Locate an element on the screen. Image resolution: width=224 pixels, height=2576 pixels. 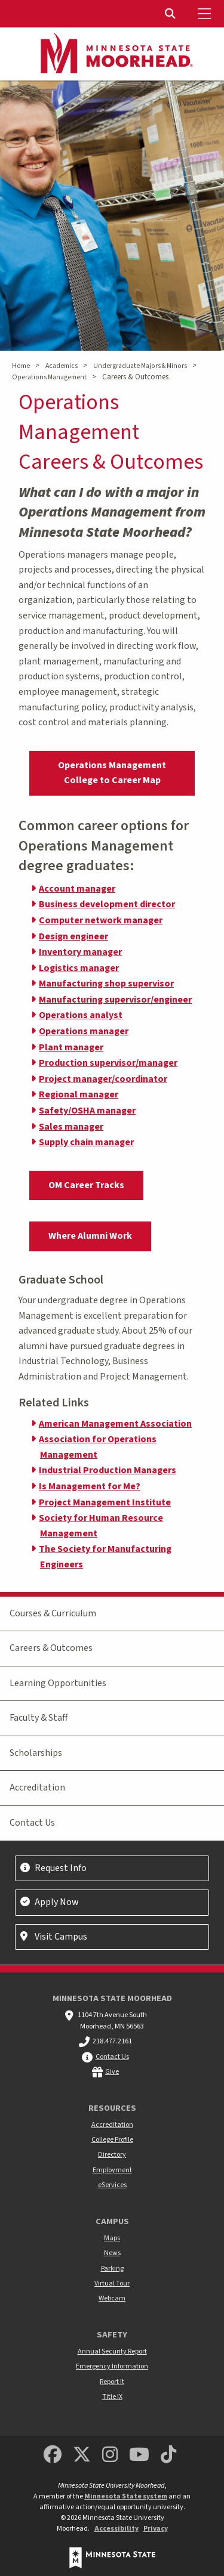
Industrial Production Managers is located at coordinates (107, 1470).